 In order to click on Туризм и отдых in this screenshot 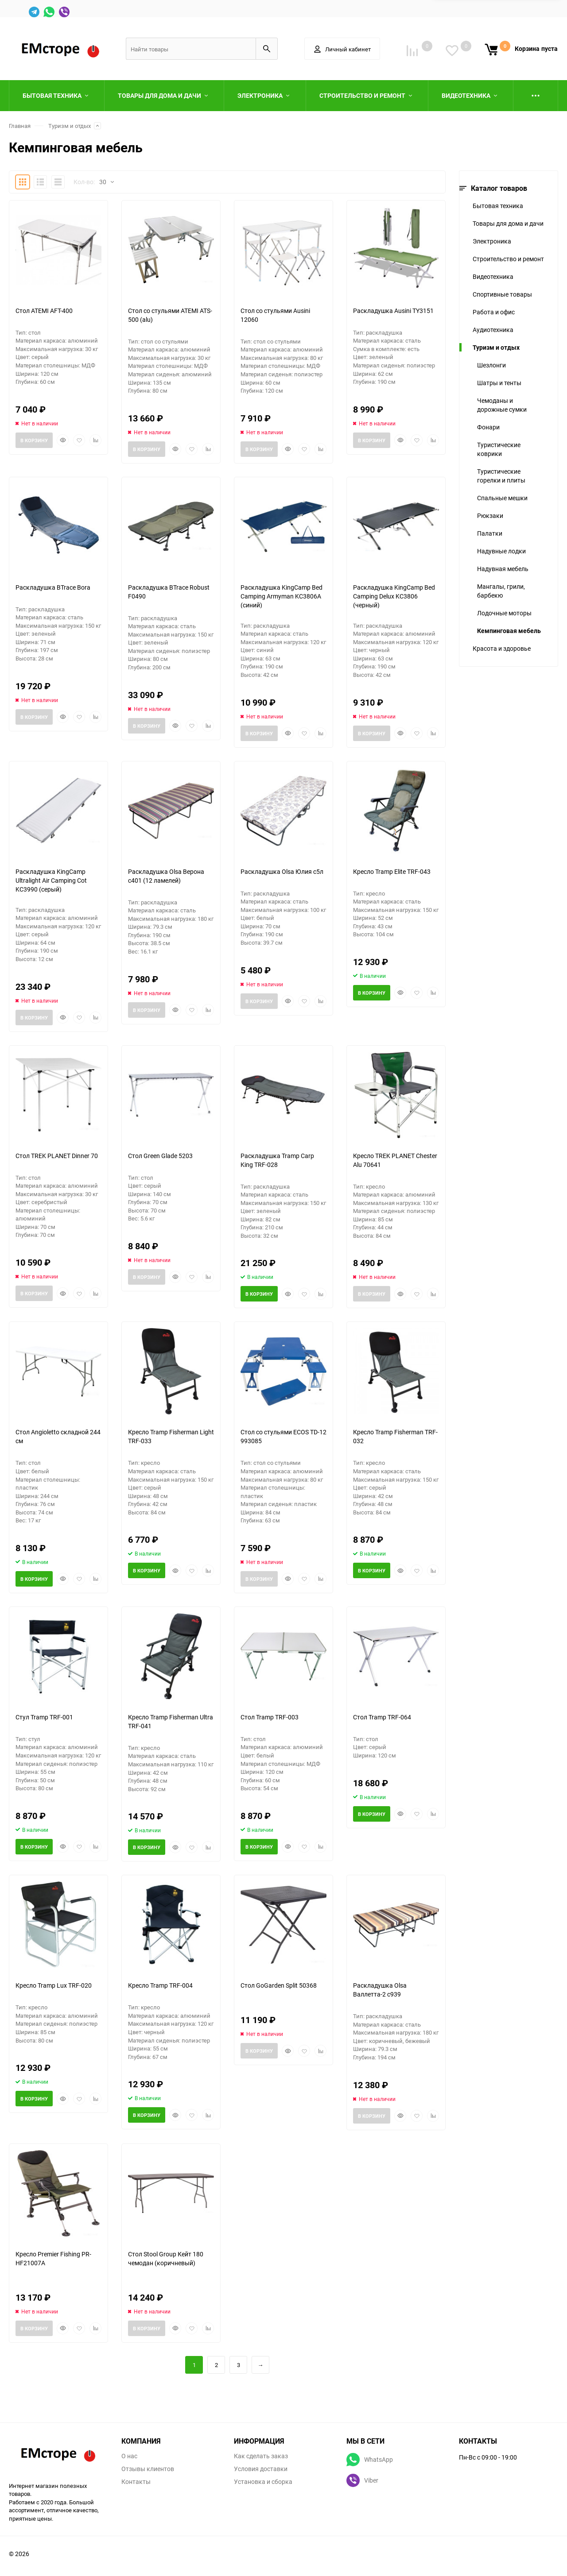, I will do `click(69, 126)`.